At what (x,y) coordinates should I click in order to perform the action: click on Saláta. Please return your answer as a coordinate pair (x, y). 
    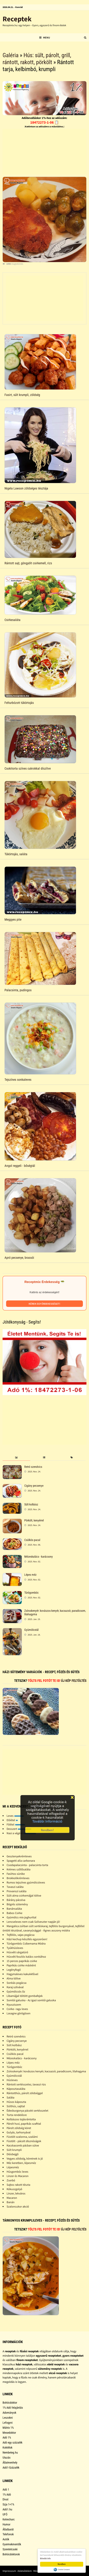
    Looking at the image, I should click on (10, 2097).